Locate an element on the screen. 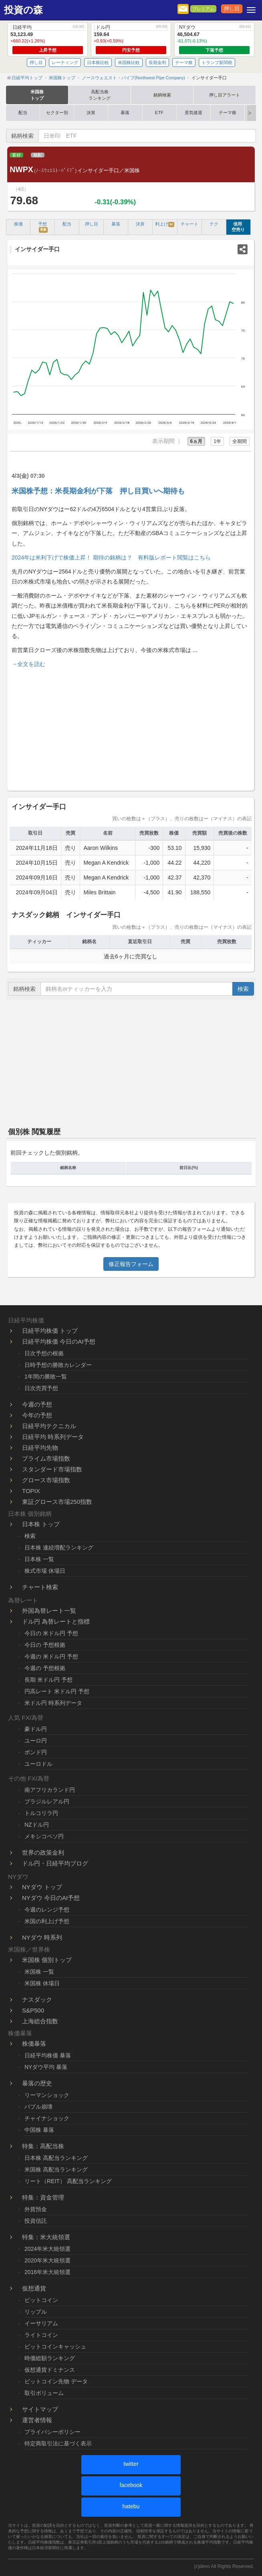  世界の政策金利 is located at coordinates (43, 1852).